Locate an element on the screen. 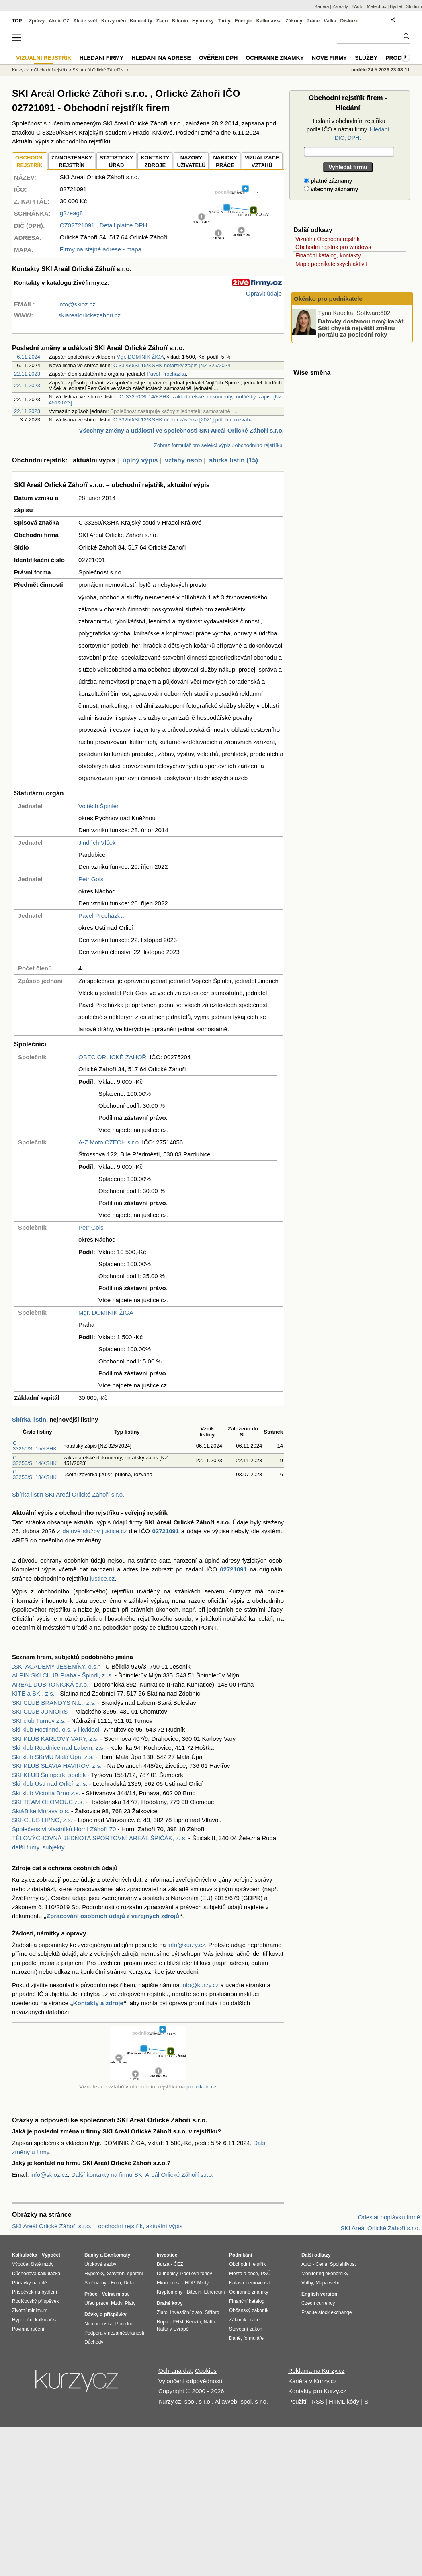 The height and width of the screenshot is (2576, 422). justice.cz is located at coordinates (102, 1578).